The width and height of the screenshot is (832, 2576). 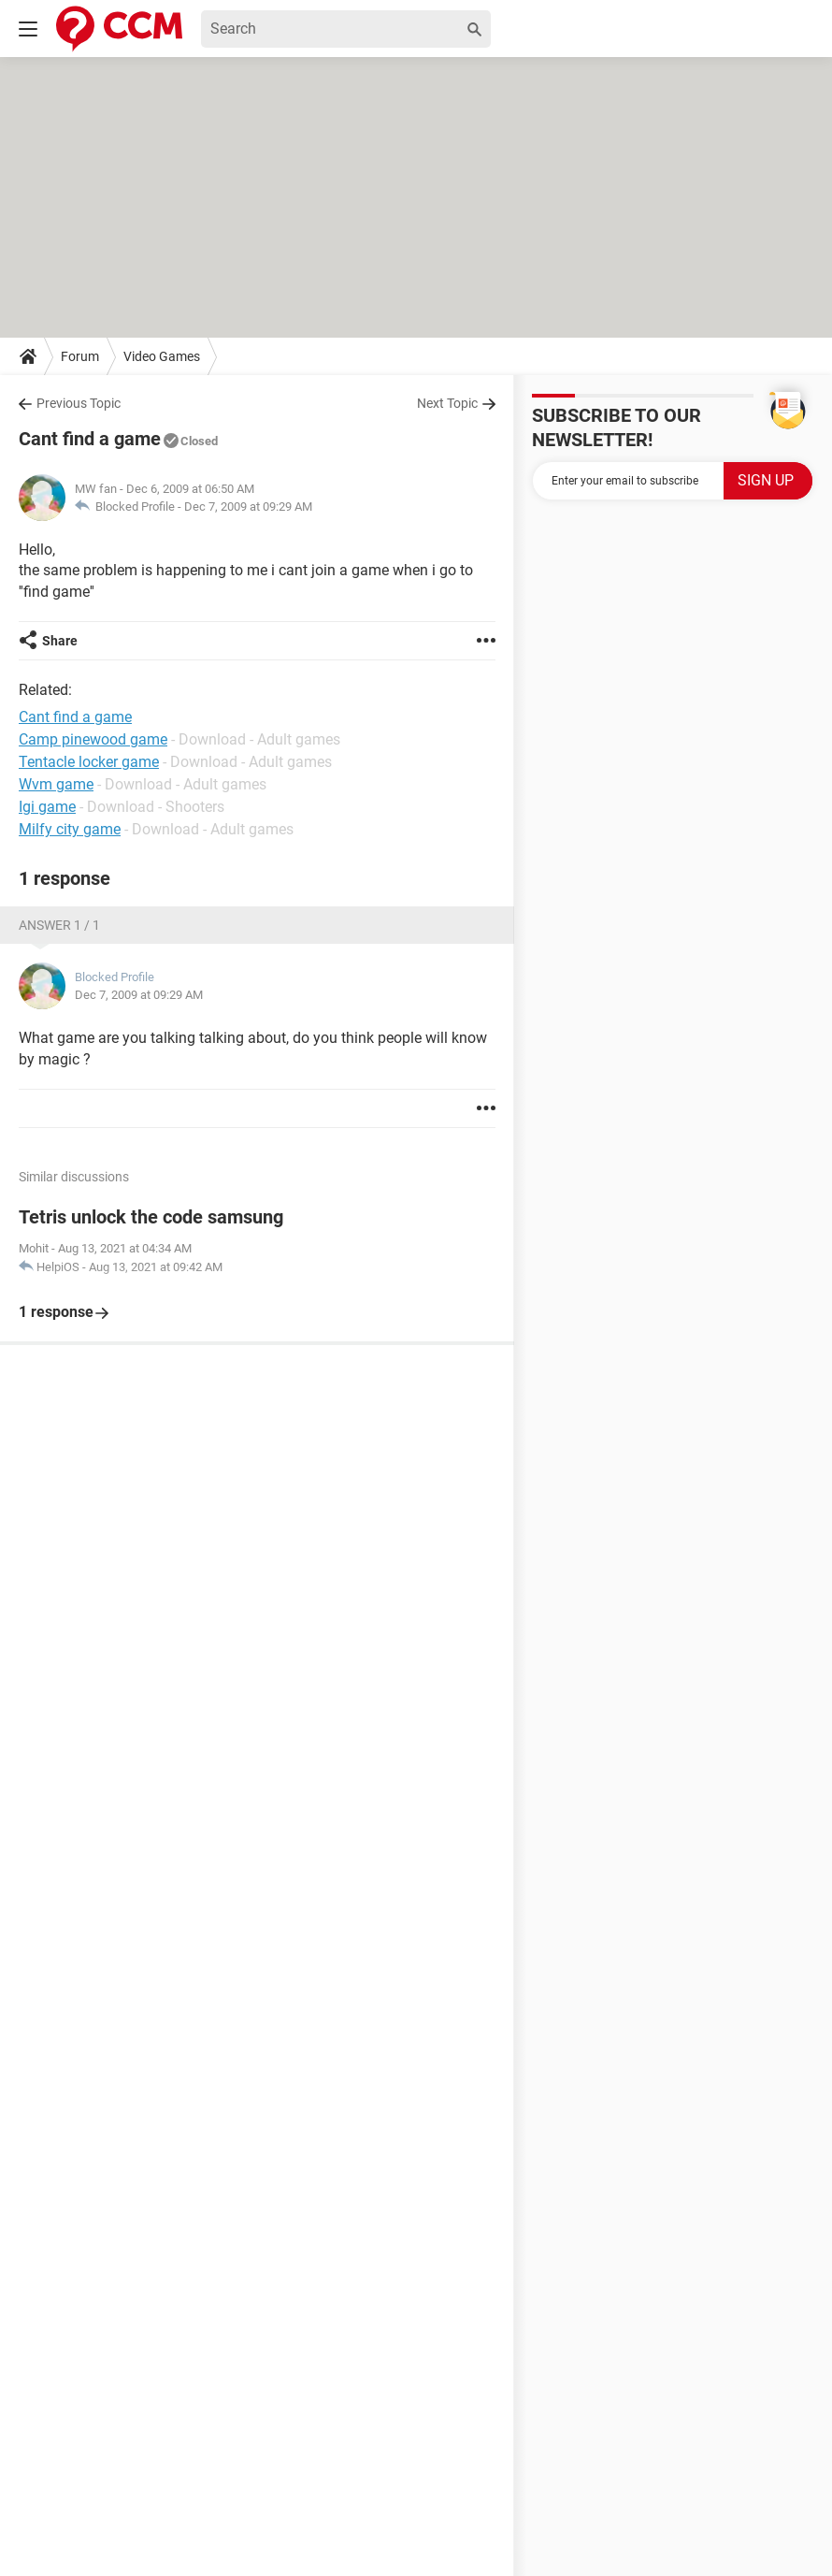 What do you see at coordinates (78, 403) in the screenshot?
I see `Previous Topic` at bounding box center [78, 403].